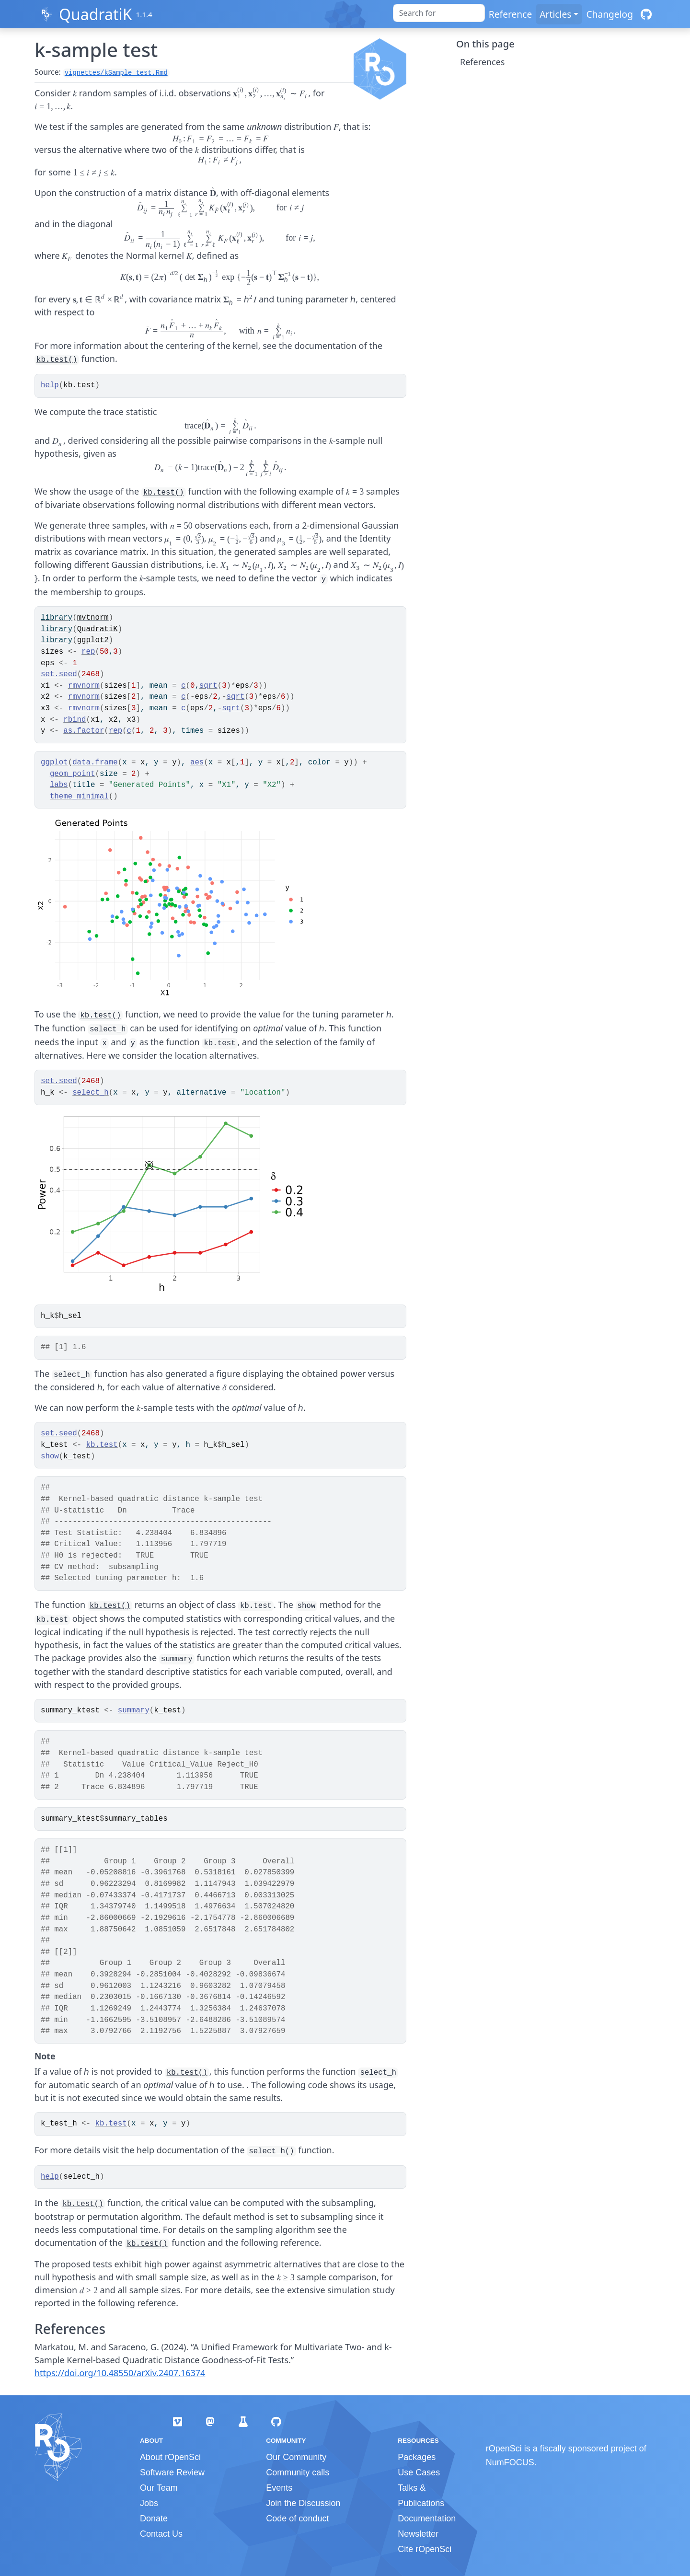  Describe the element at coordinates (159, 2488) in the screenshot. I see `Our Team` at that location.